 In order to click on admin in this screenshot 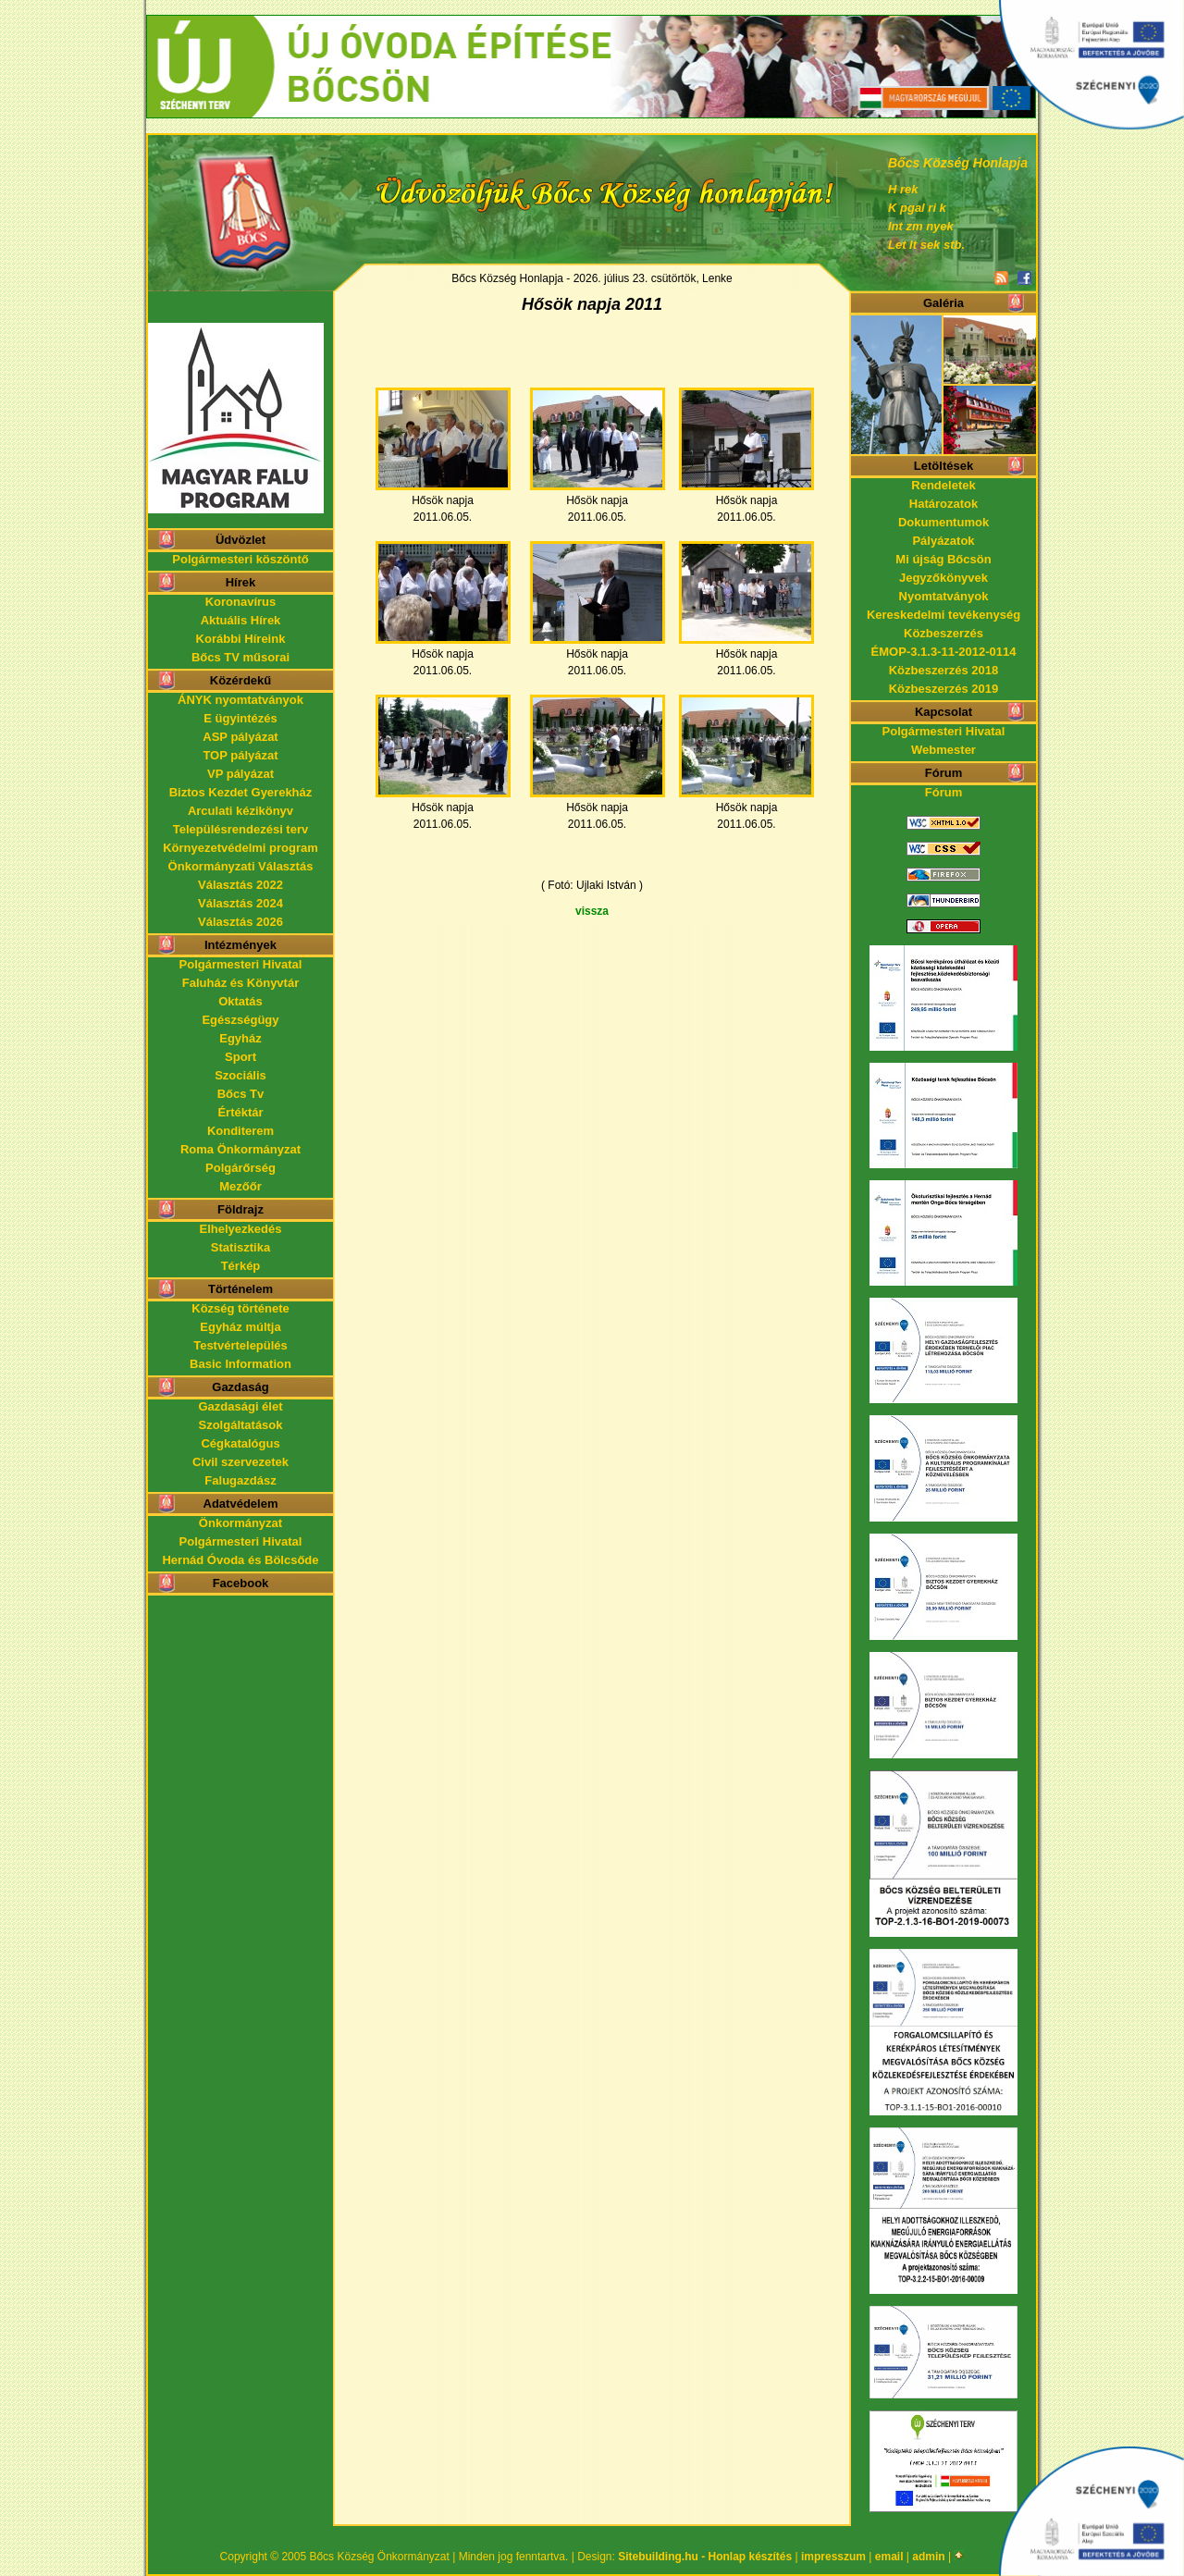, I will do `click(928, 2556)`.